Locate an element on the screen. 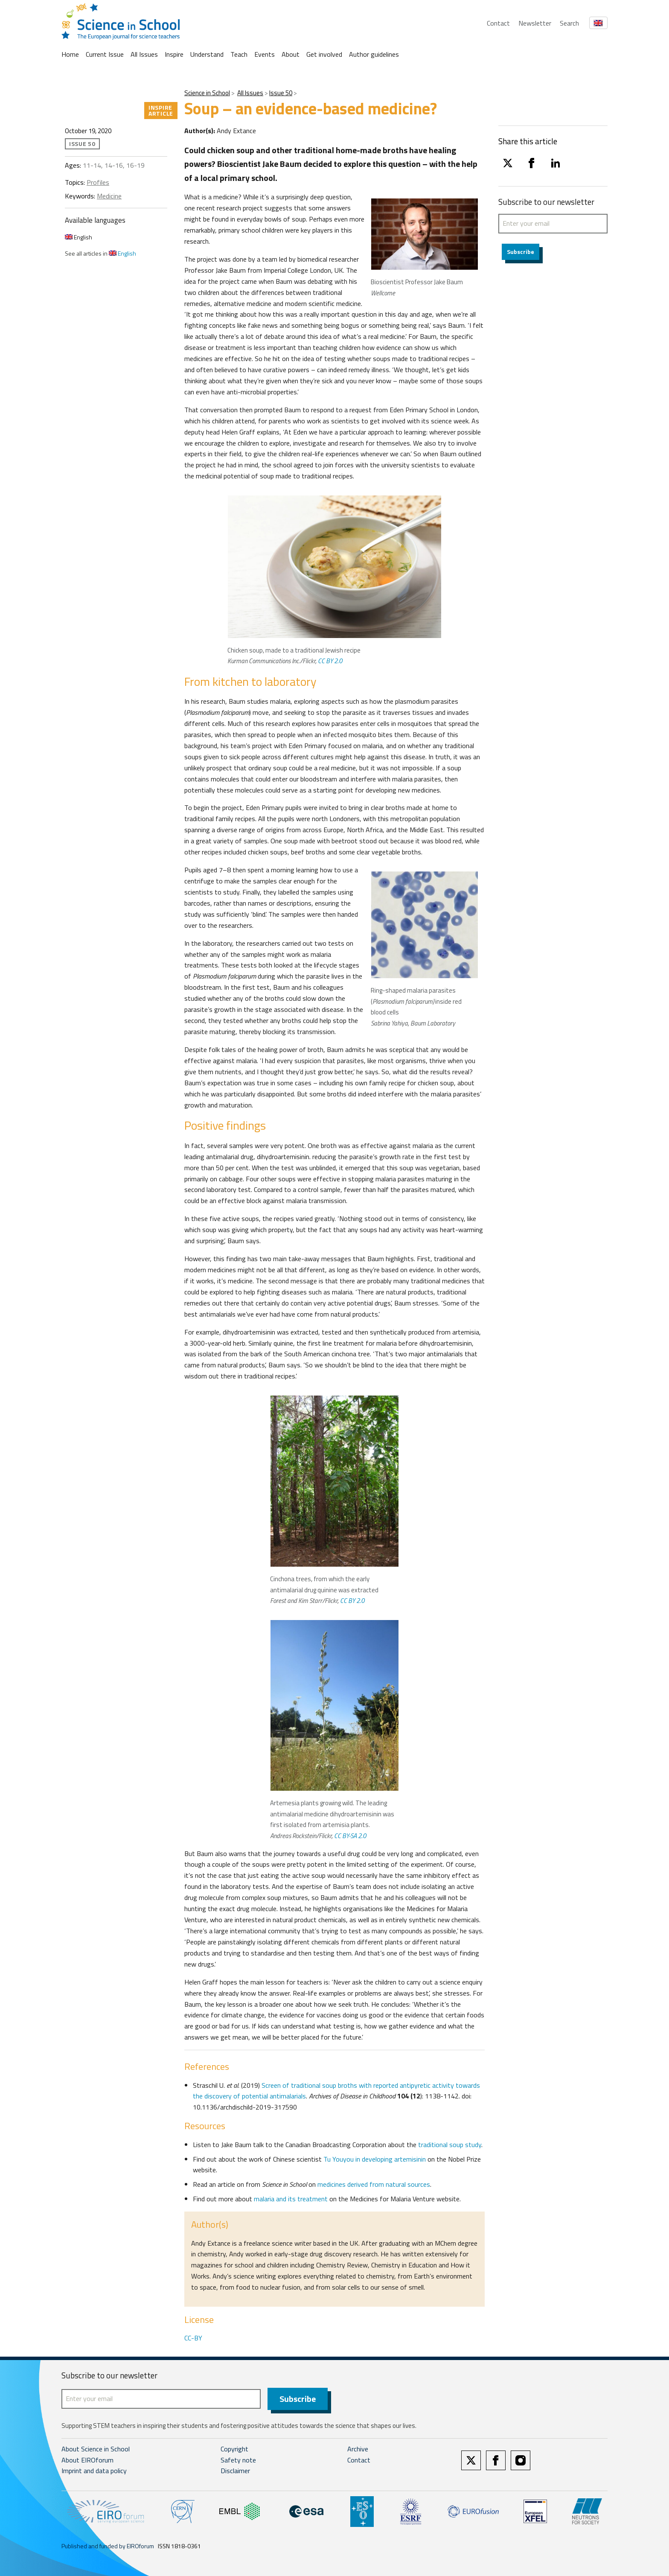 This screenshot has width=669, height=2576. Search is located at coordinates (569, 23).